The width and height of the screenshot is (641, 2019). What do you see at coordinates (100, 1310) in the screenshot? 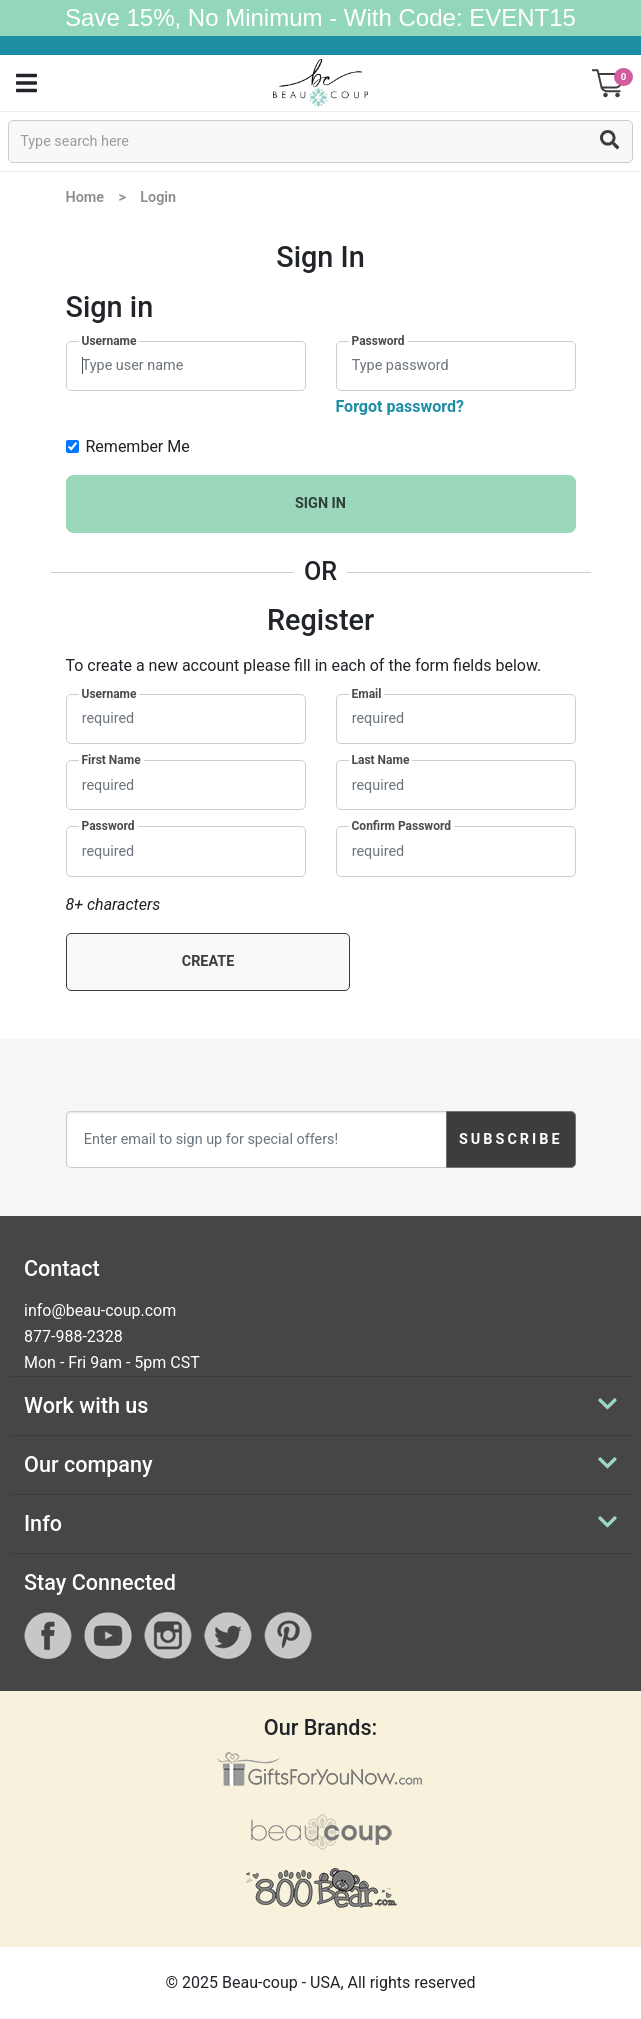
I see `info@beau-coup.com` at bounding box center [100, 1310].